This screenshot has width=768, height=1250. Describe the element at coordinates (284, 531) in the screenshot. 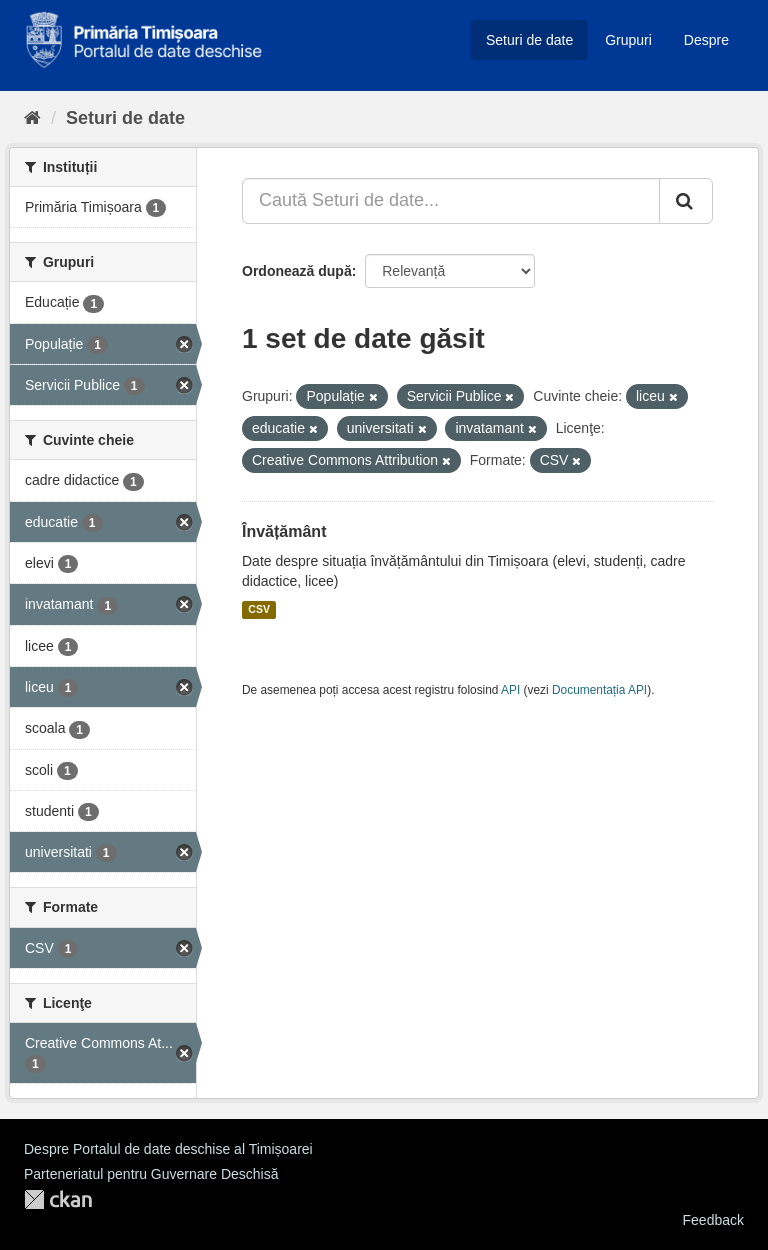

I see `Învățământ` at that location.